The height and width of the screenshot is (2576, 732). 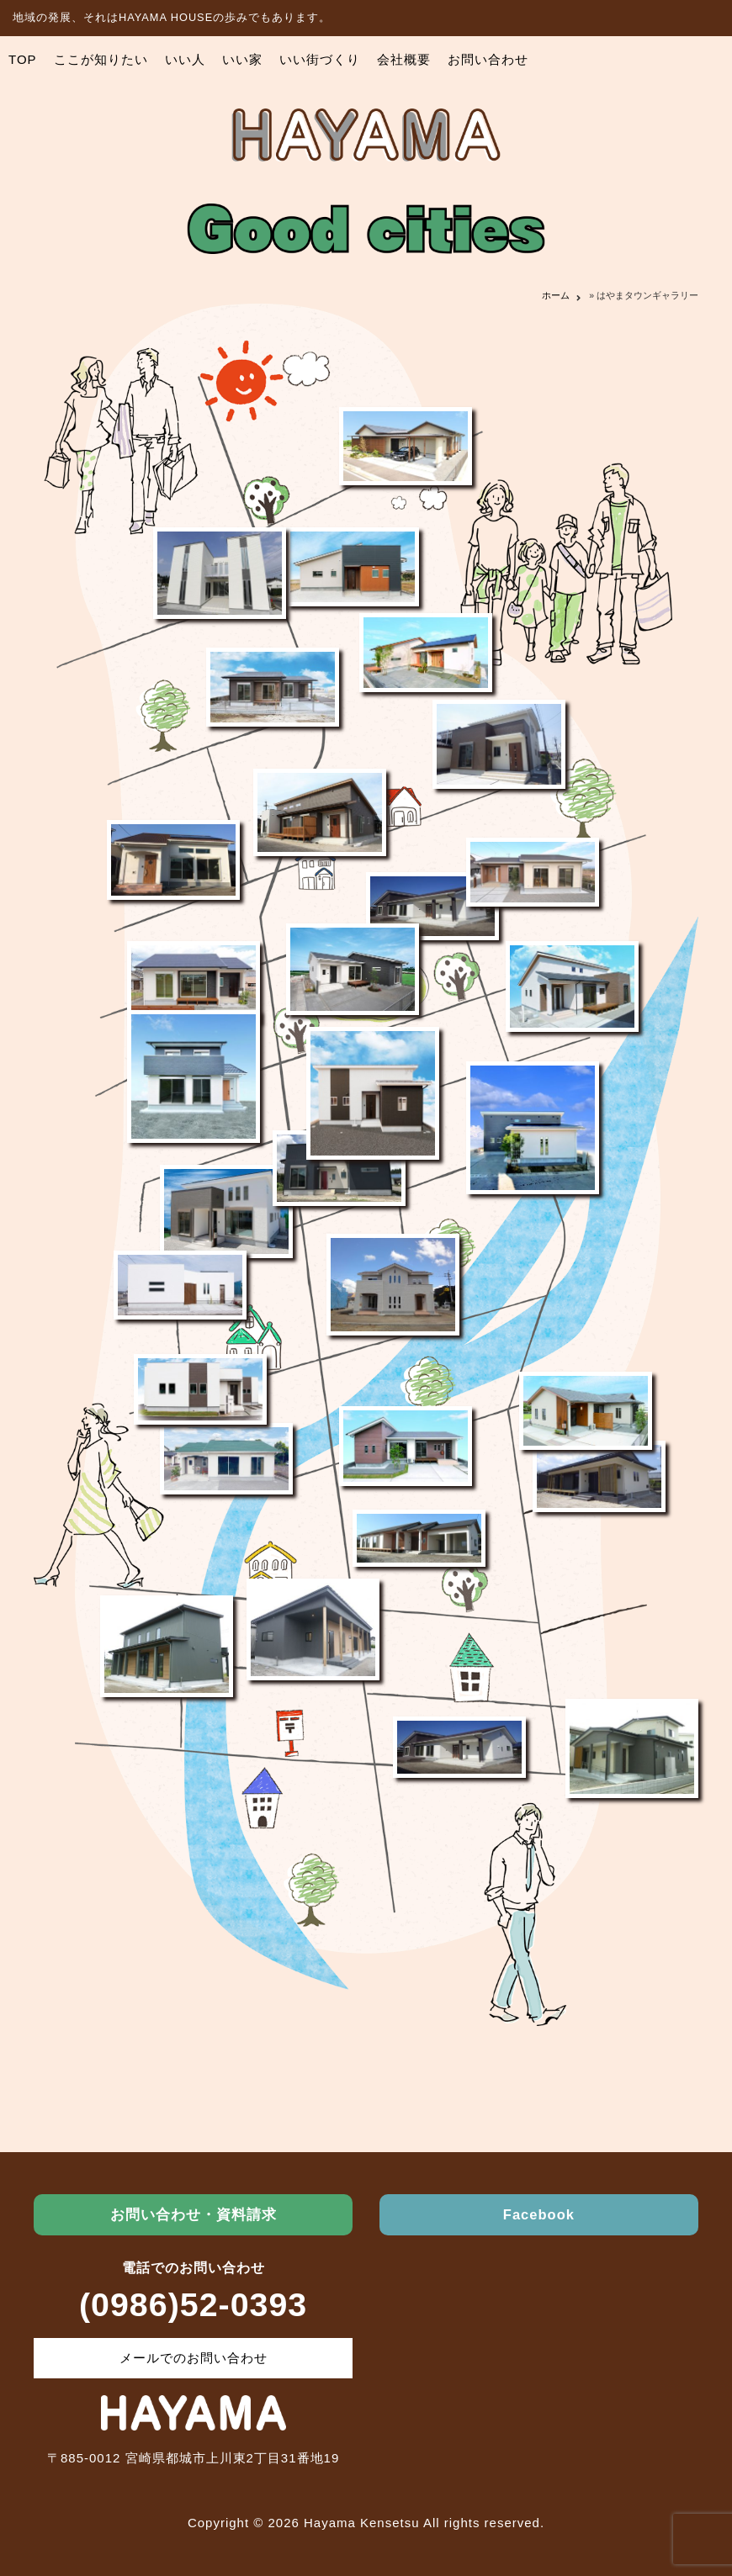 What do you see at coordinates (556, 295) in the screenshot?
I see `ホーム` at bounding box center [556, 295].